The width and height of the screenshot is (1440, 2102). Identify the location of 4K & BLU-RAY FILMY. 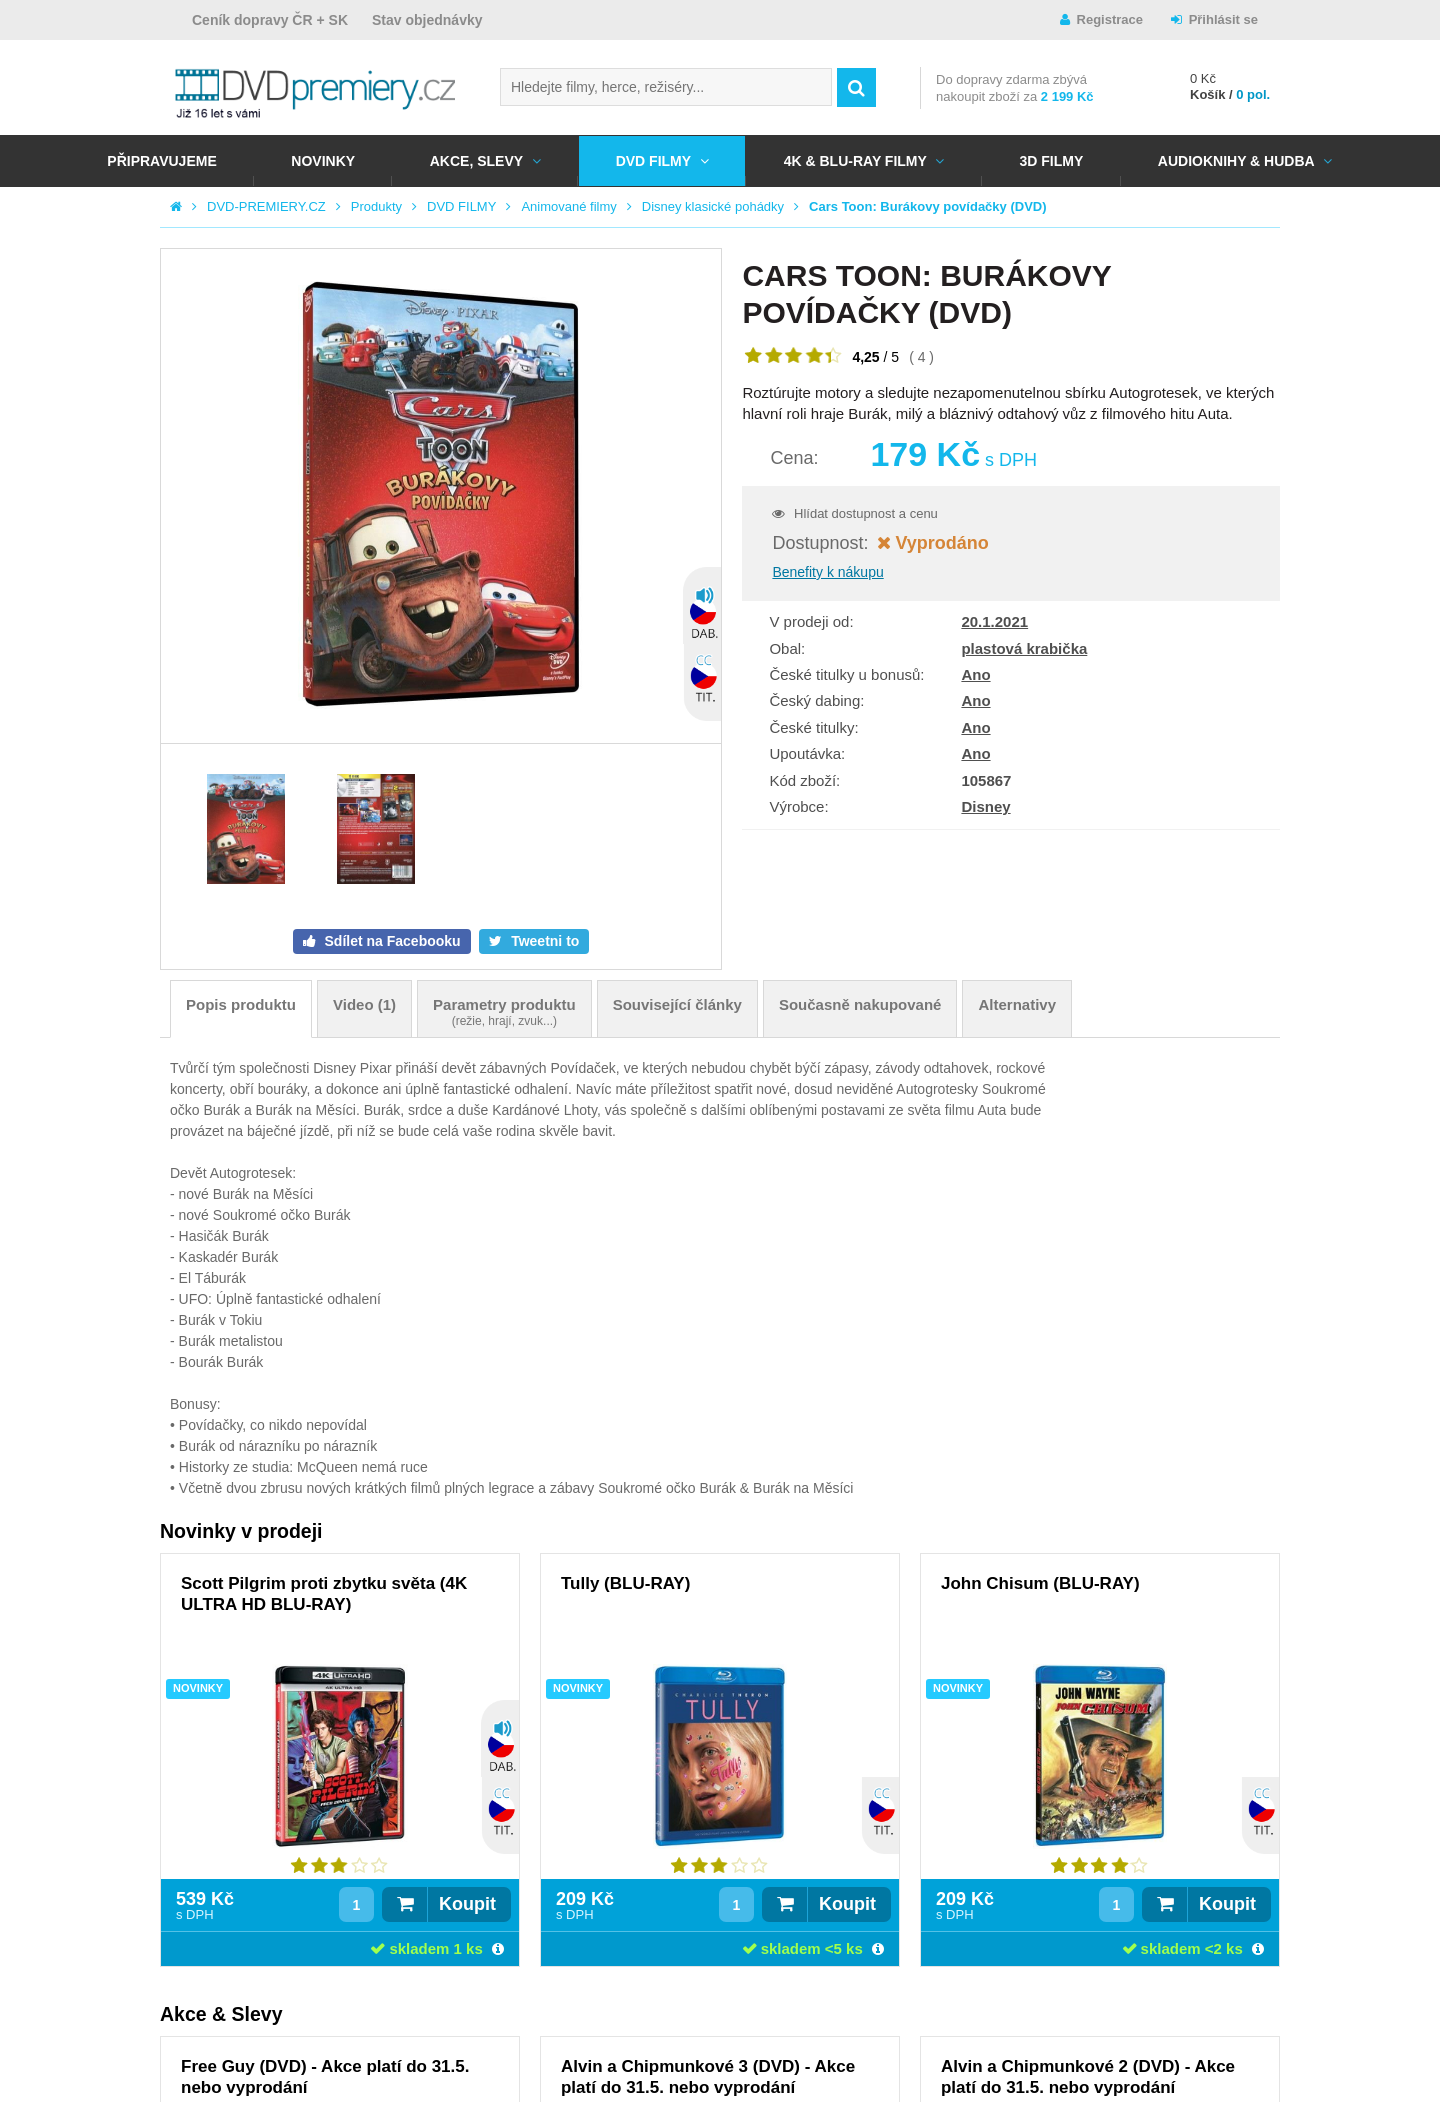
(855, 161).